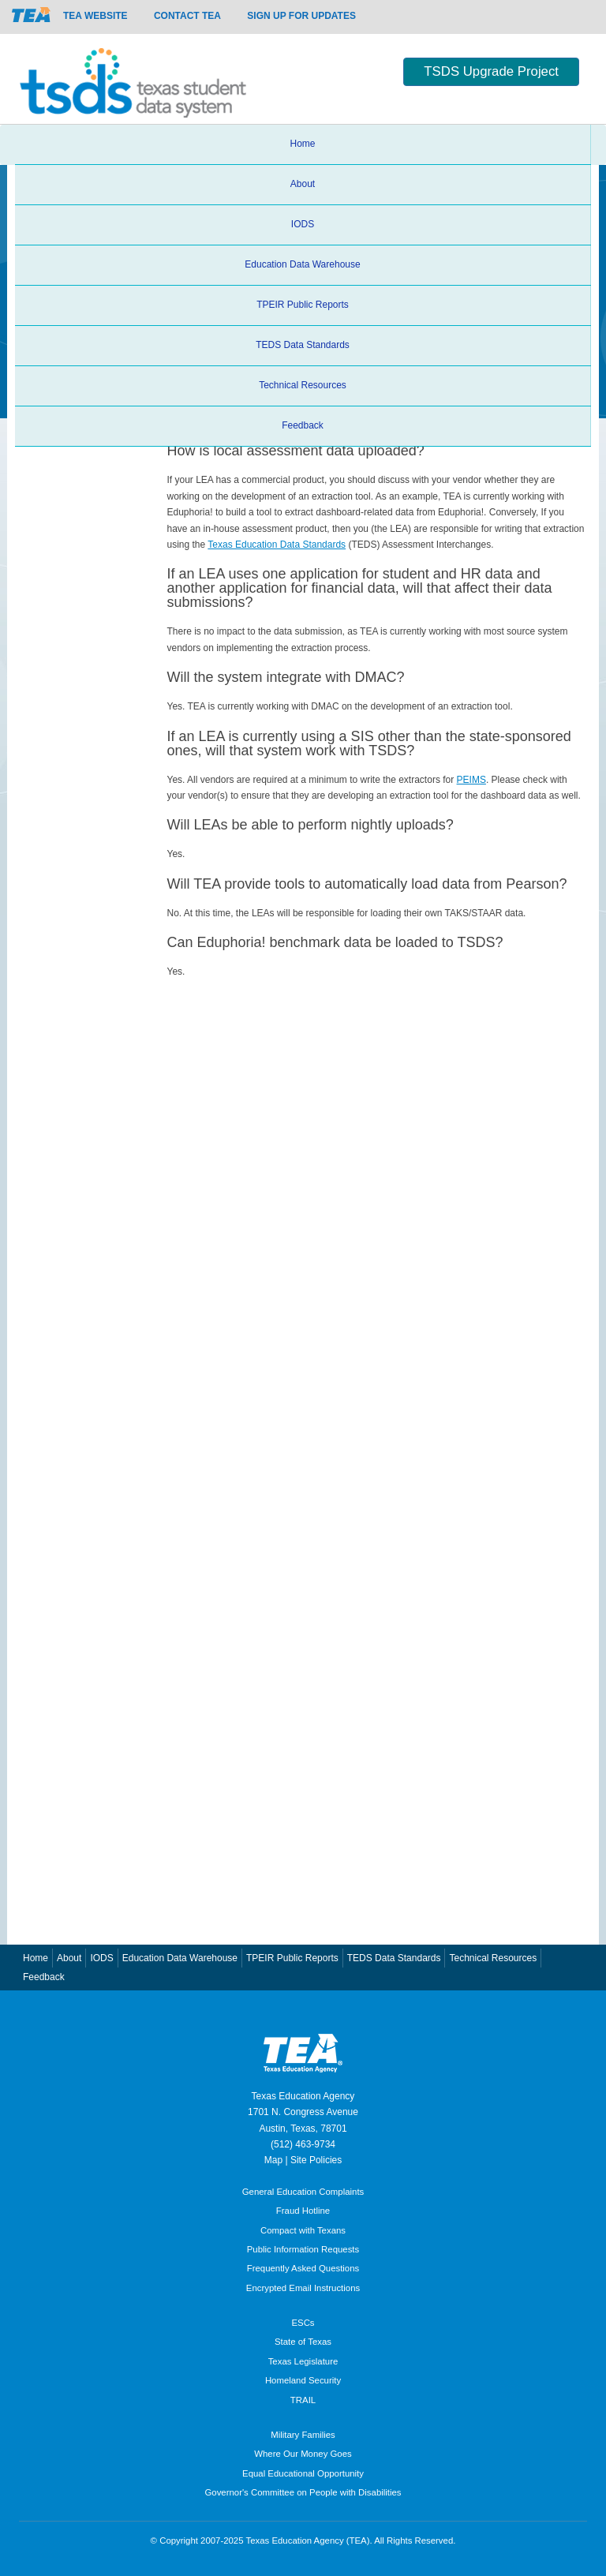 This screenshot has height=2576, width=606. Describe the element at coordinates (277, 544) in the screenshot. I see `Texas Education Data Standards` at that location.